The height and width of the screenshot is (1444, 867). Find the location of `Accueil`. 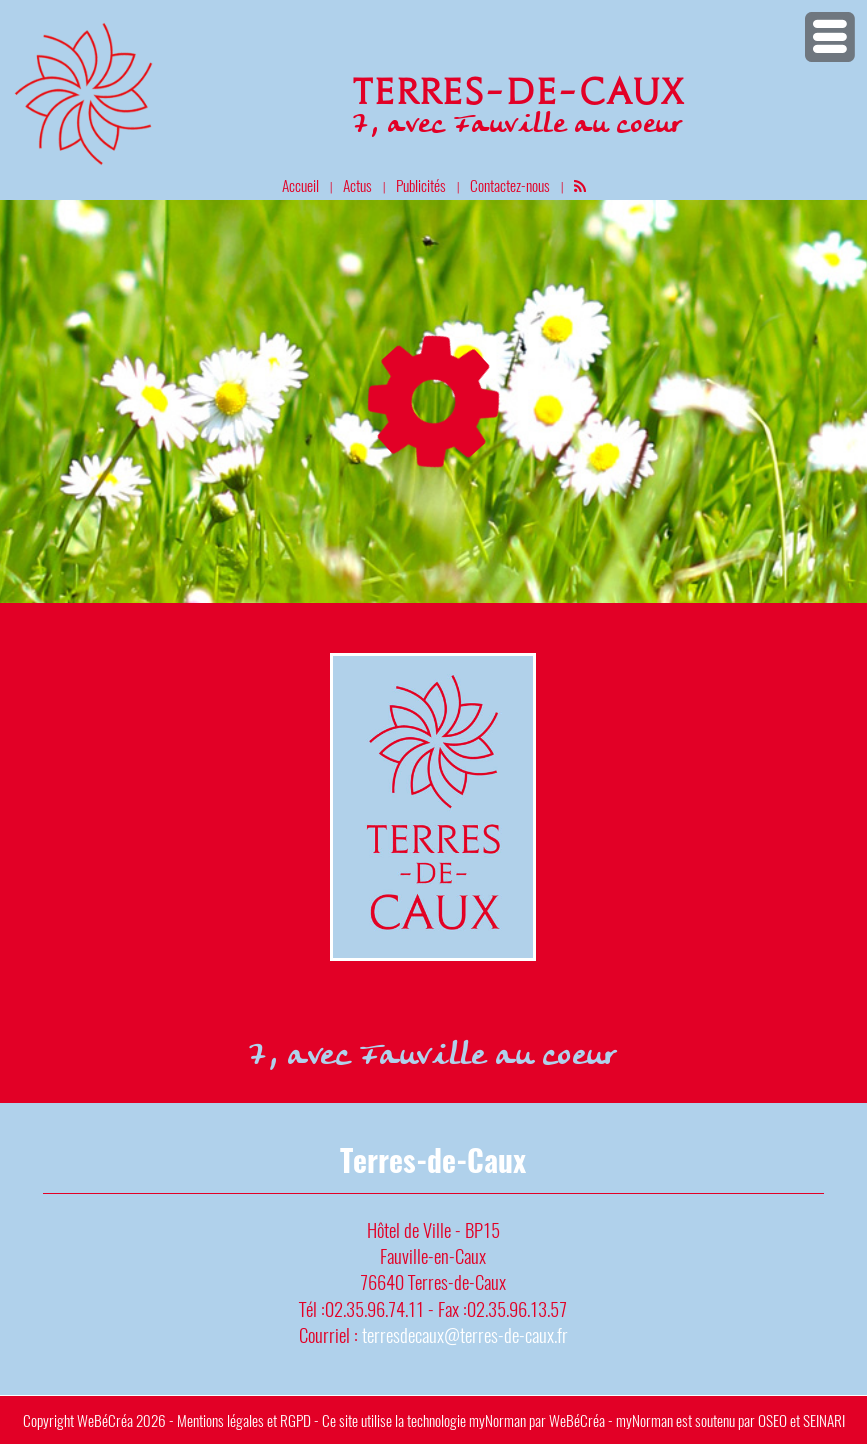

Accueil is located at coordinates (300, 185).